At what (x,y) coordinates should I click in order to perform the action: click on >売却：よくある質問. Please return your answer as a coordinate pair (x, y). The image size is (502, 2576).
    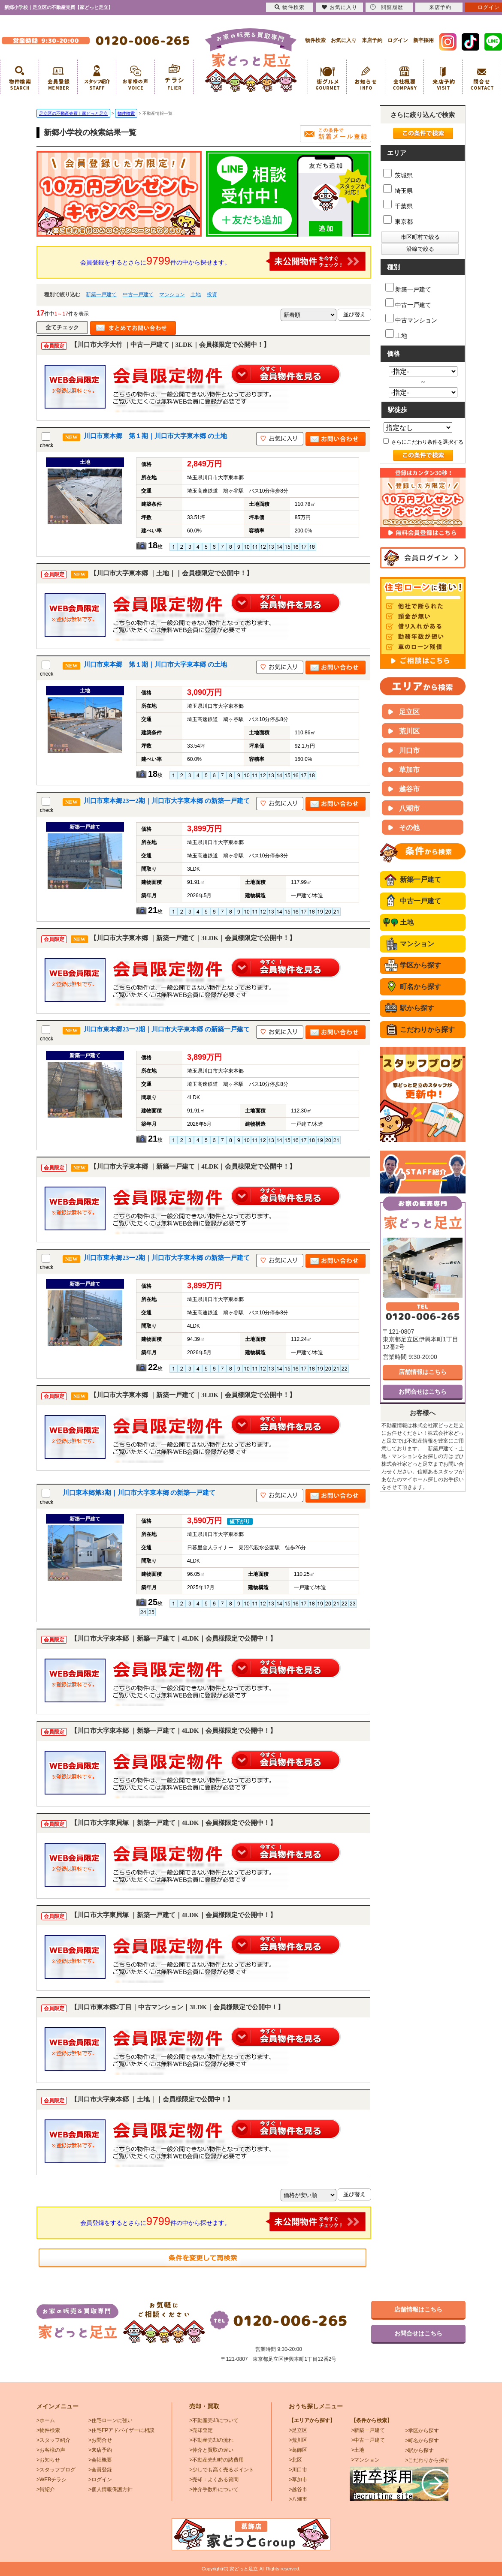
    Looking at the image, I should click on (214, 2480).